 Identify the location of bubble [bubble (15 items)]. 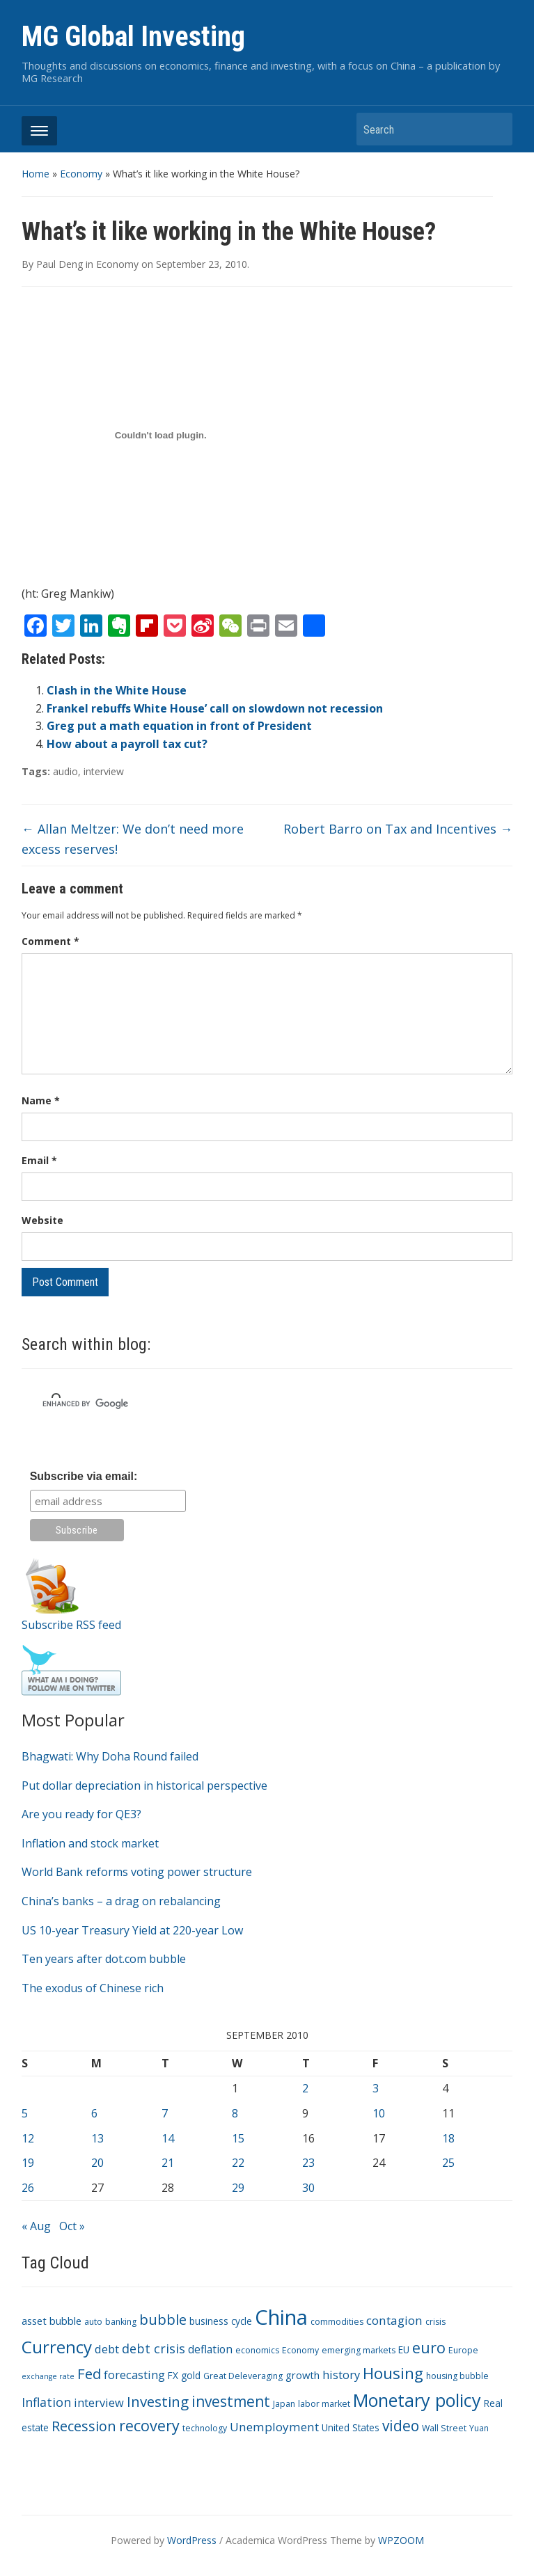
(163, 2319).